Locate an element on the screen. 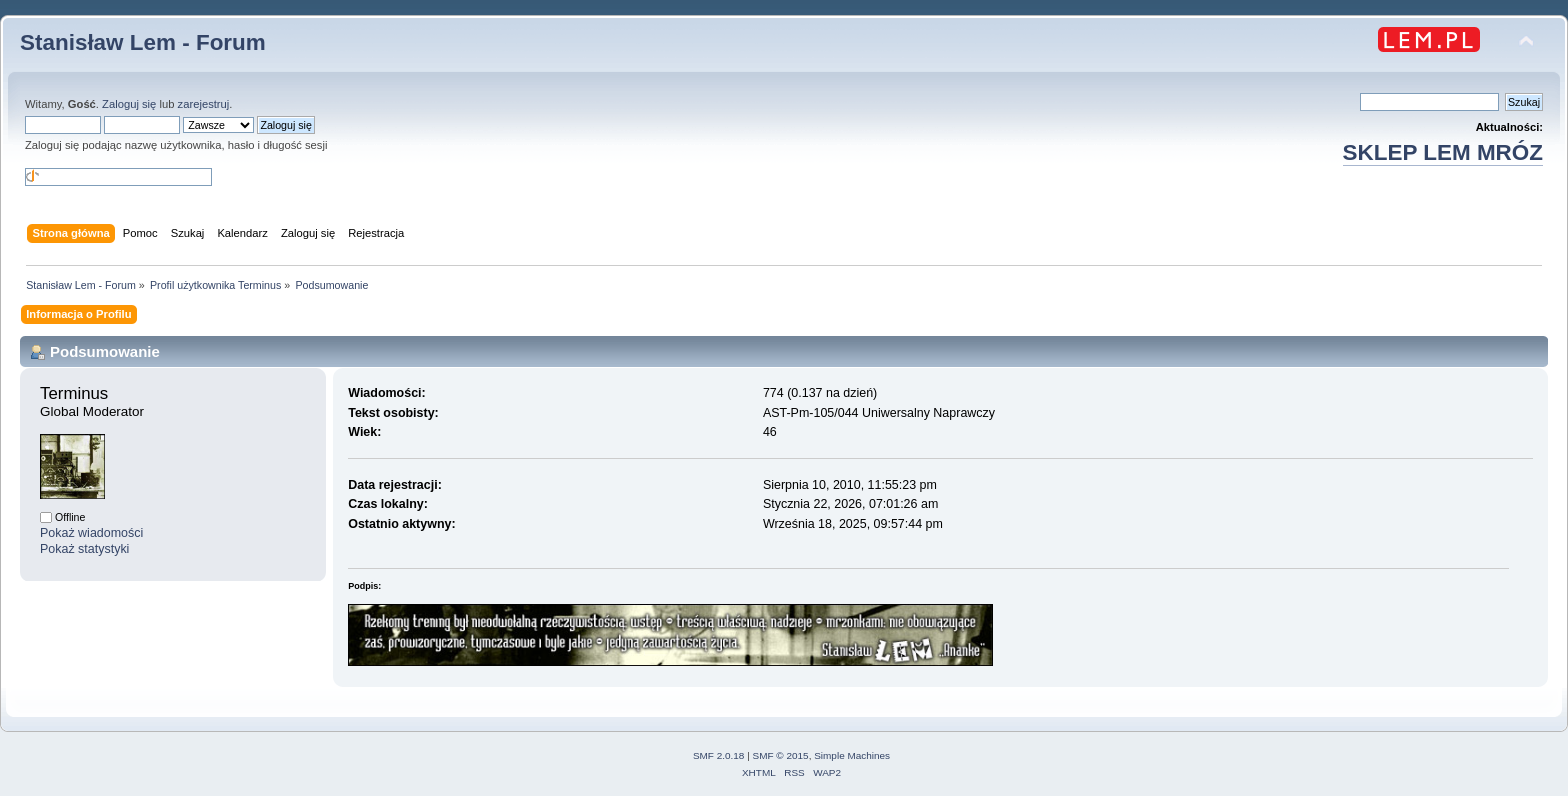  SMF © 2015 is located at coordinates (781, 755).